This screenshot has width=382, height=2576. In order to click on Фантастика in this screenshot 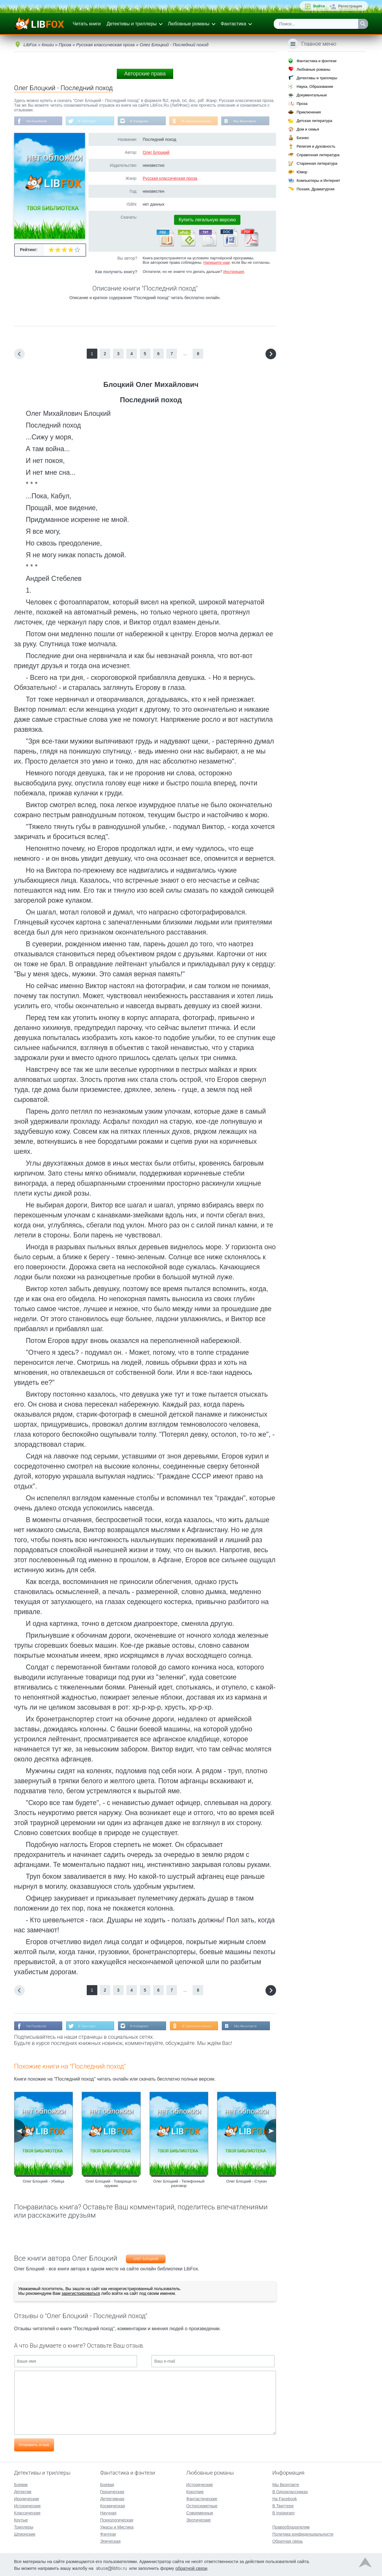, I will do `click(233, 23)`.